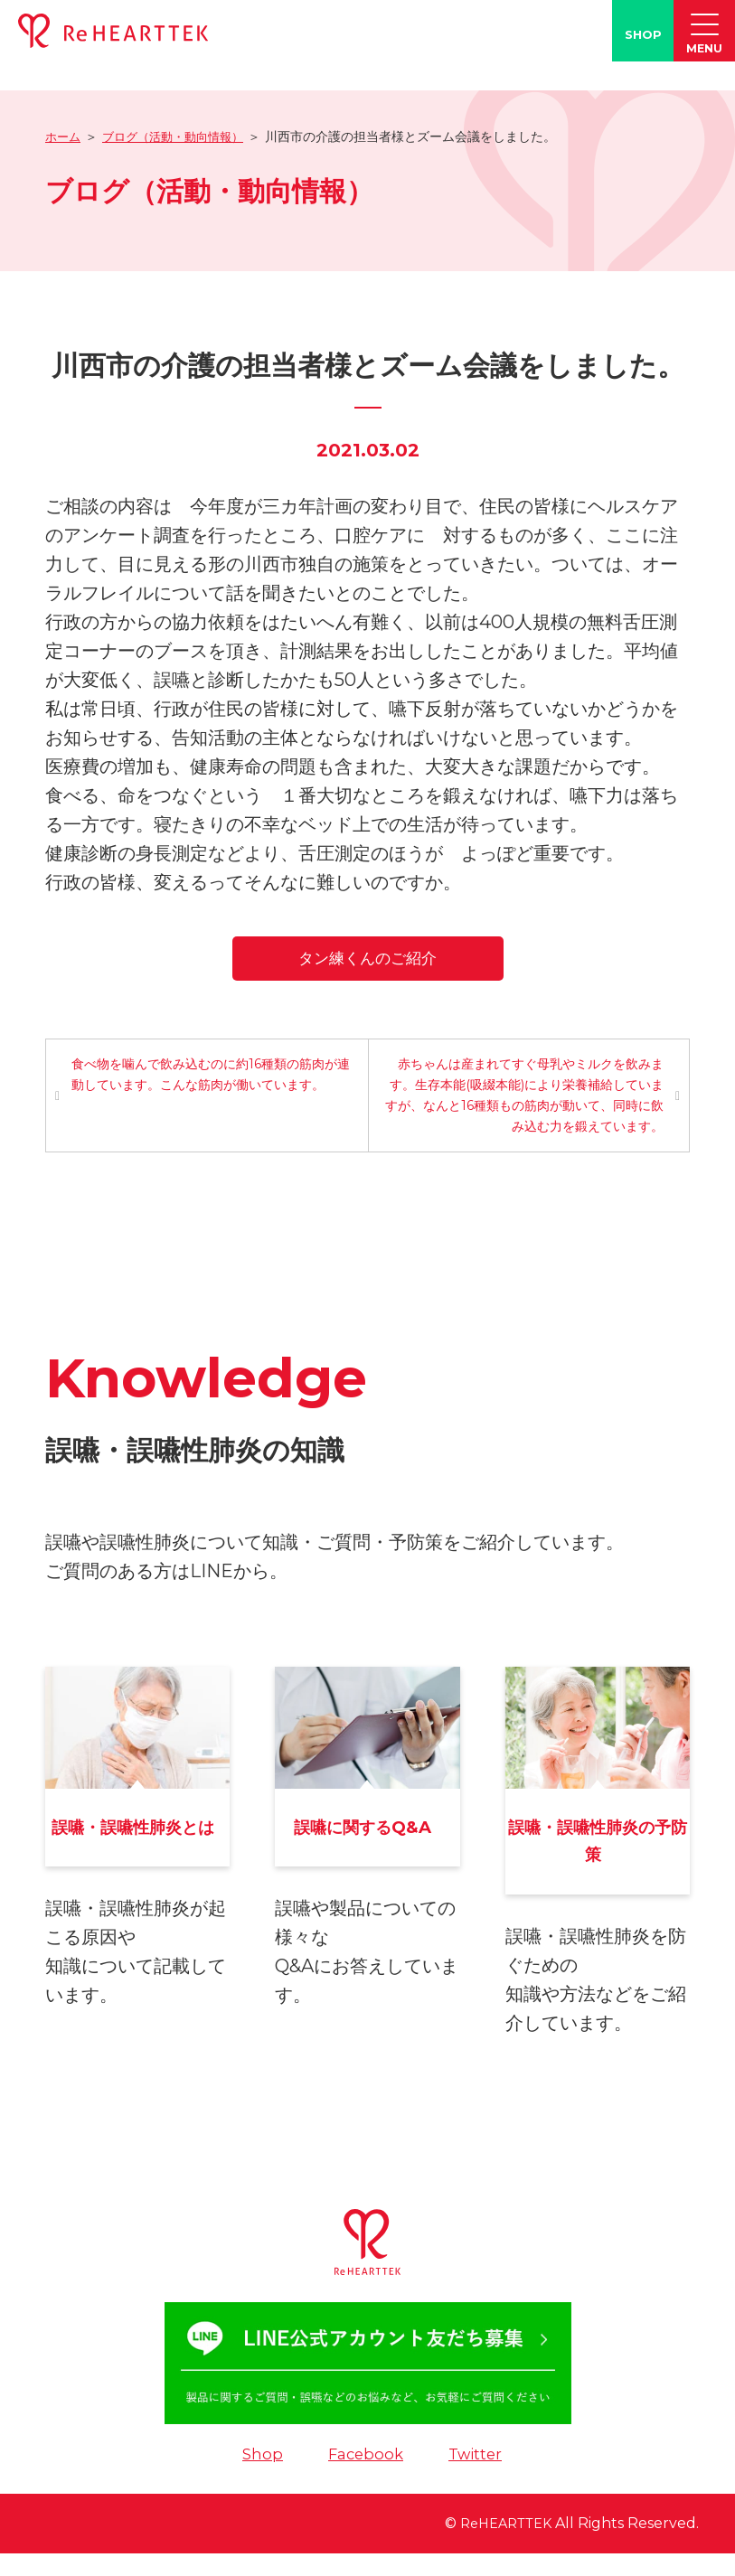 The height and width of the screenshot is (2576, 735). I want to click on タン練くんのご紹介, so click(367, 957).